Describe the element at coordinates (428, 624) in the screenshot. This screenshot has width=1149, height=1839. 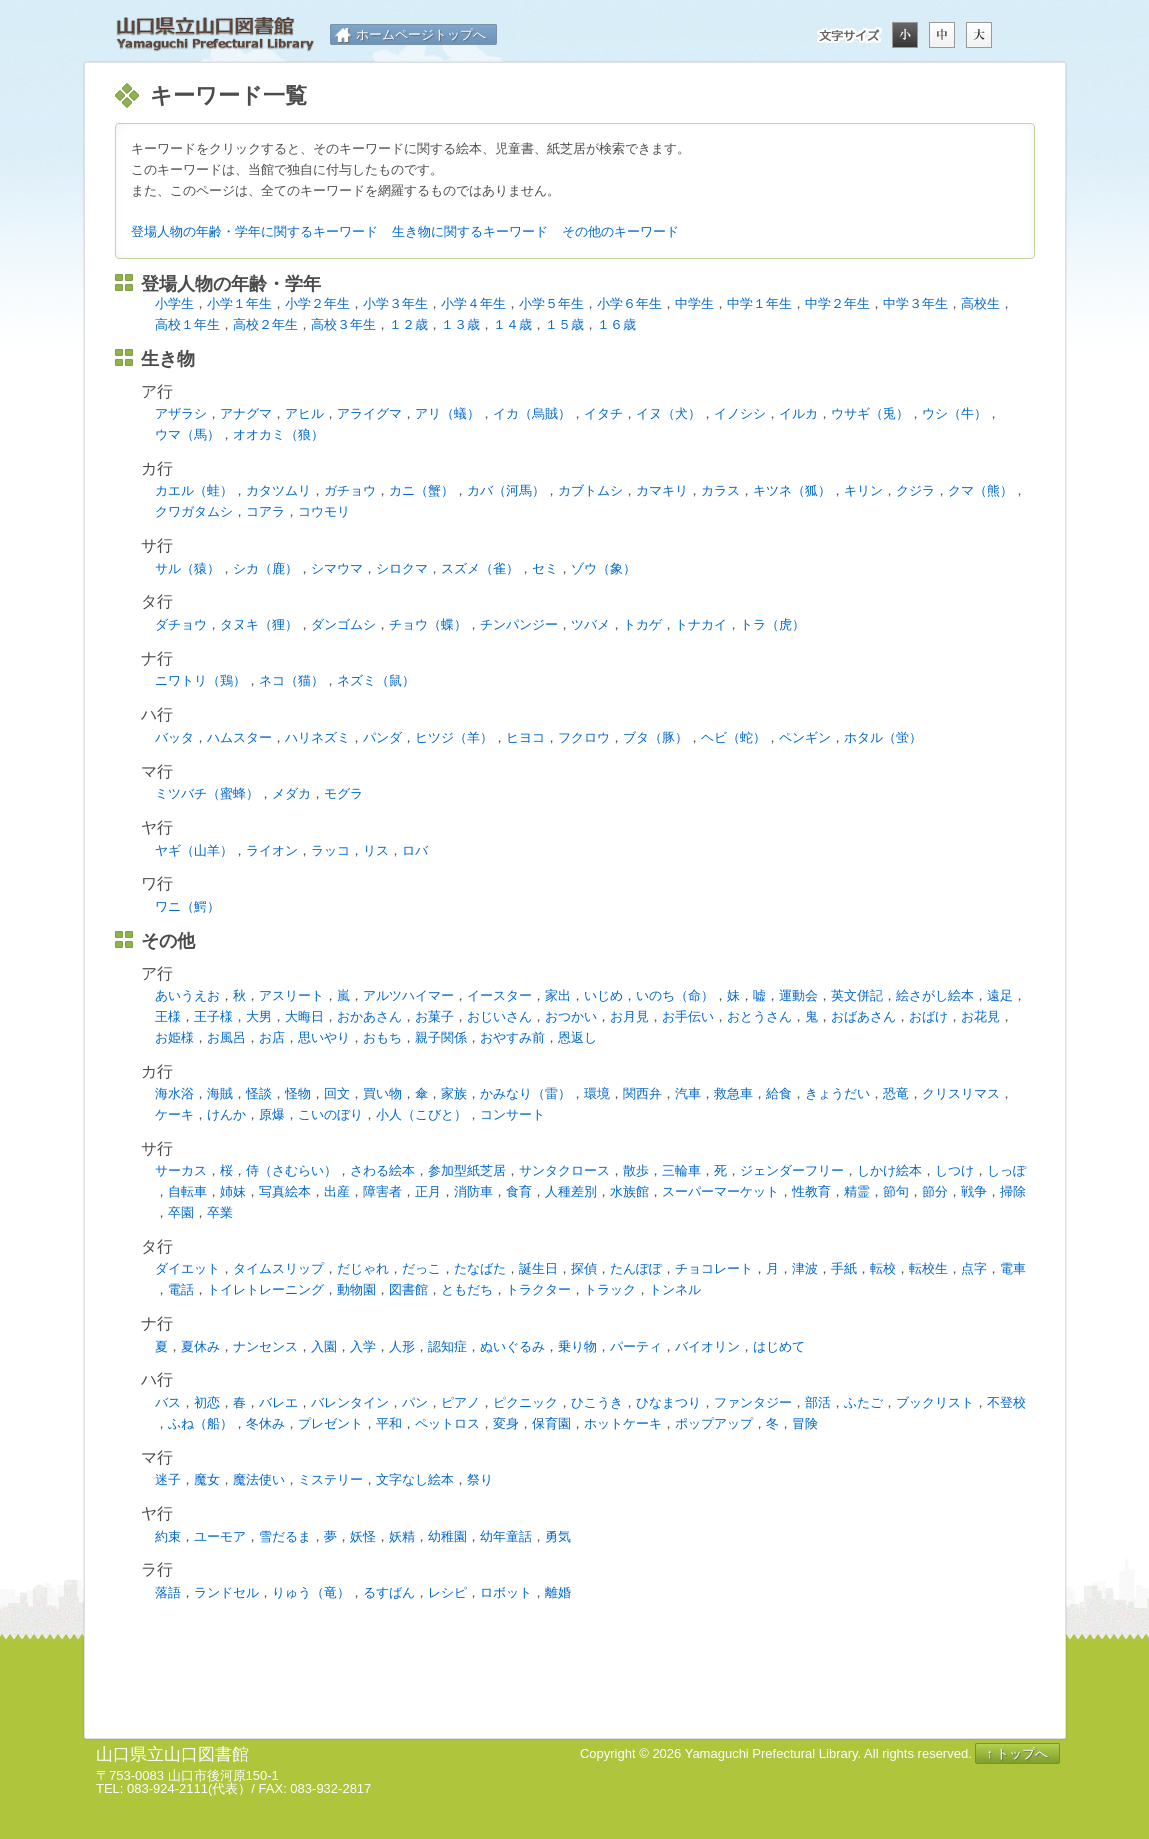
I see `チョウ（蝶）` at that location.